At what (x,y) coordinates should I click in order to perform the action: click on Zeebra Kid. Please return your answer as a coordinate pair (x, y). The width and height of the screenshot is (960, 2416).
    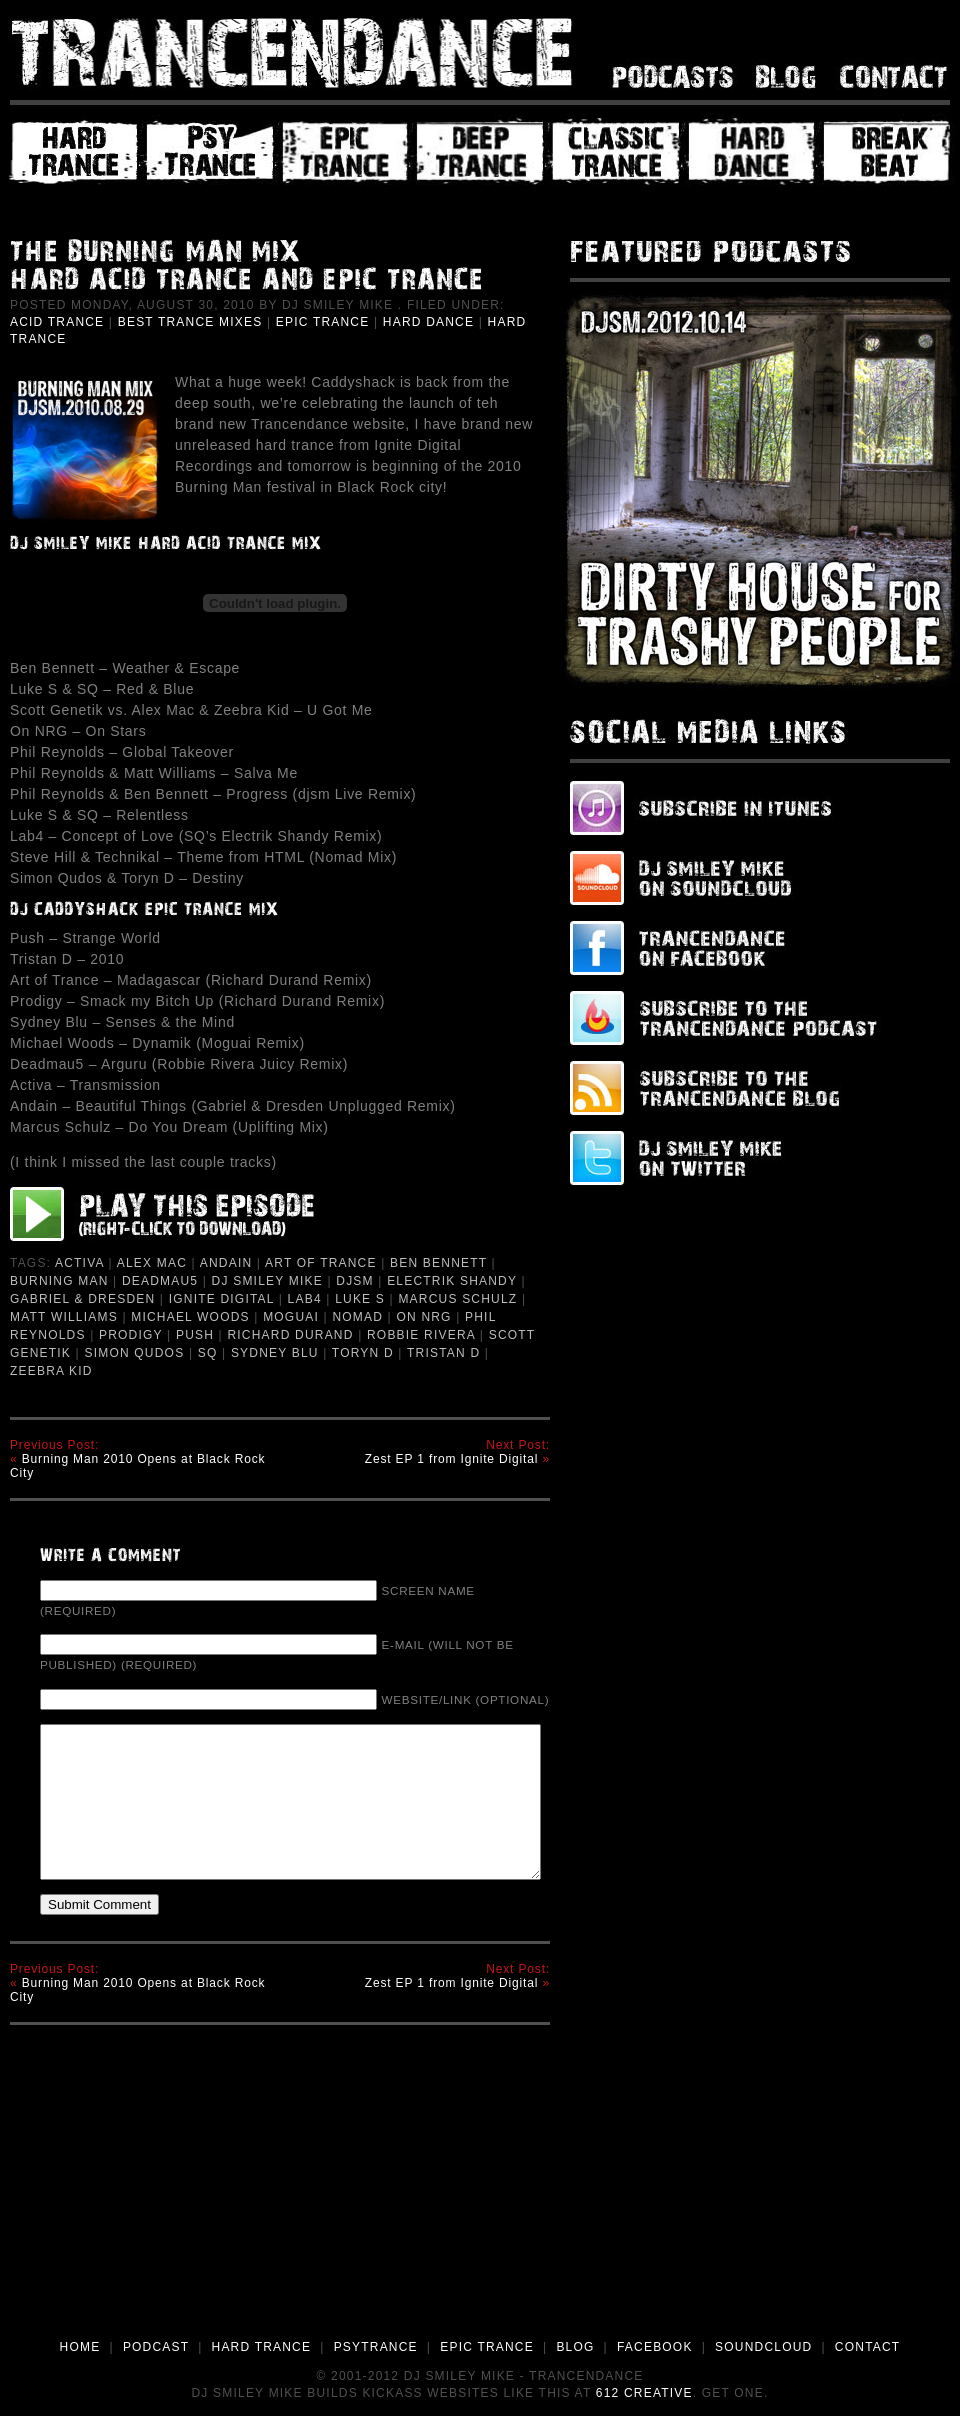
    Looking at the image, I should click on (51, 1371).